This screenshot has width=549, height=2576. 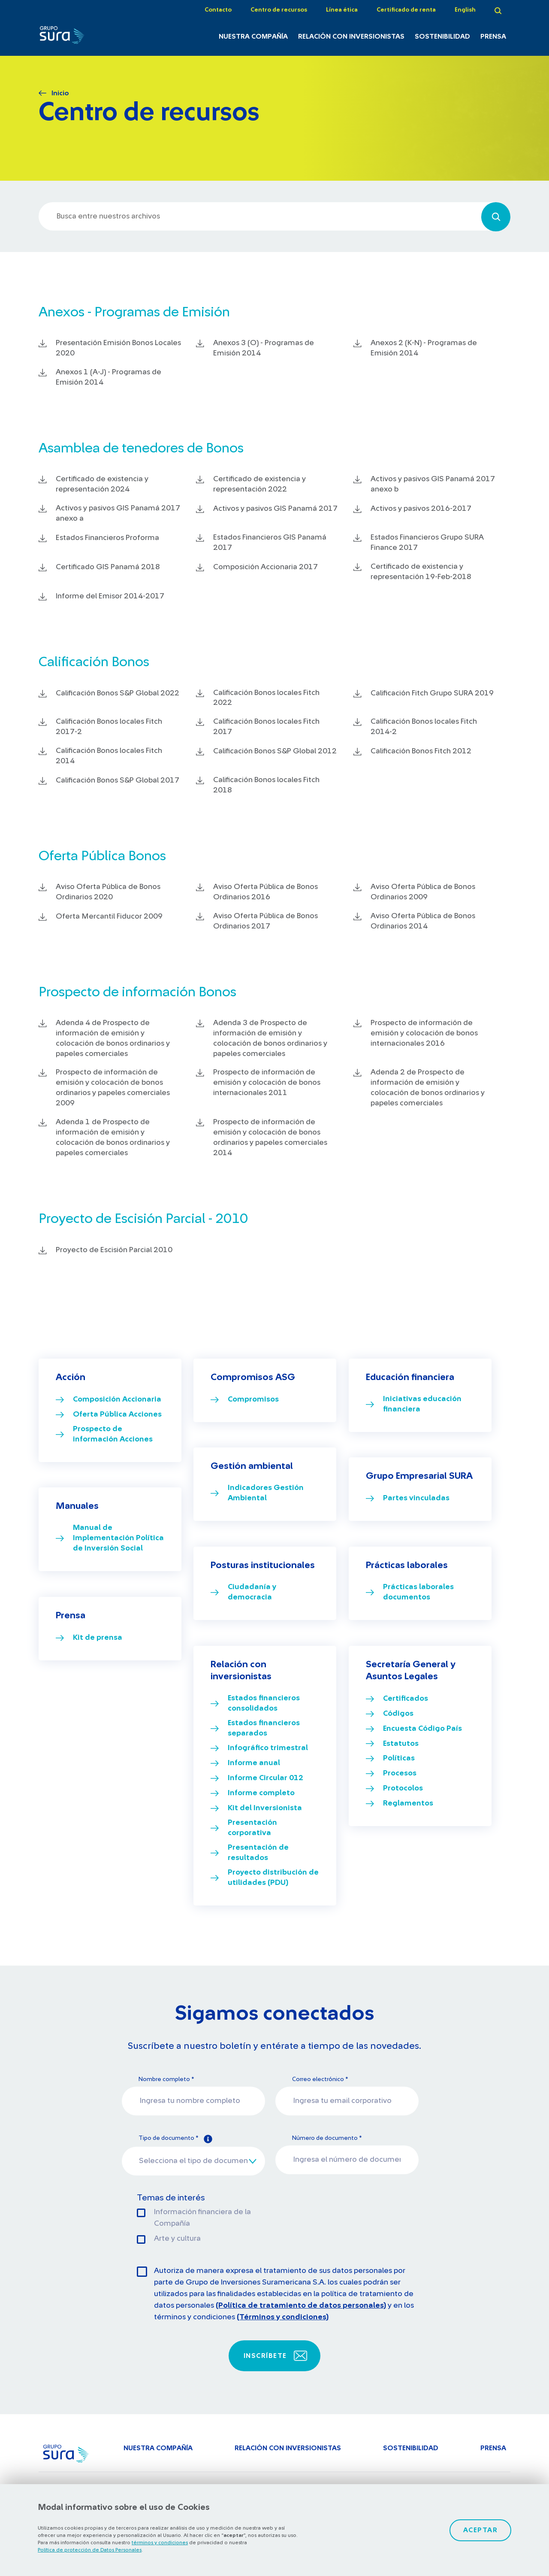 I want to click on Certificados, so click(x=405, y=1698).